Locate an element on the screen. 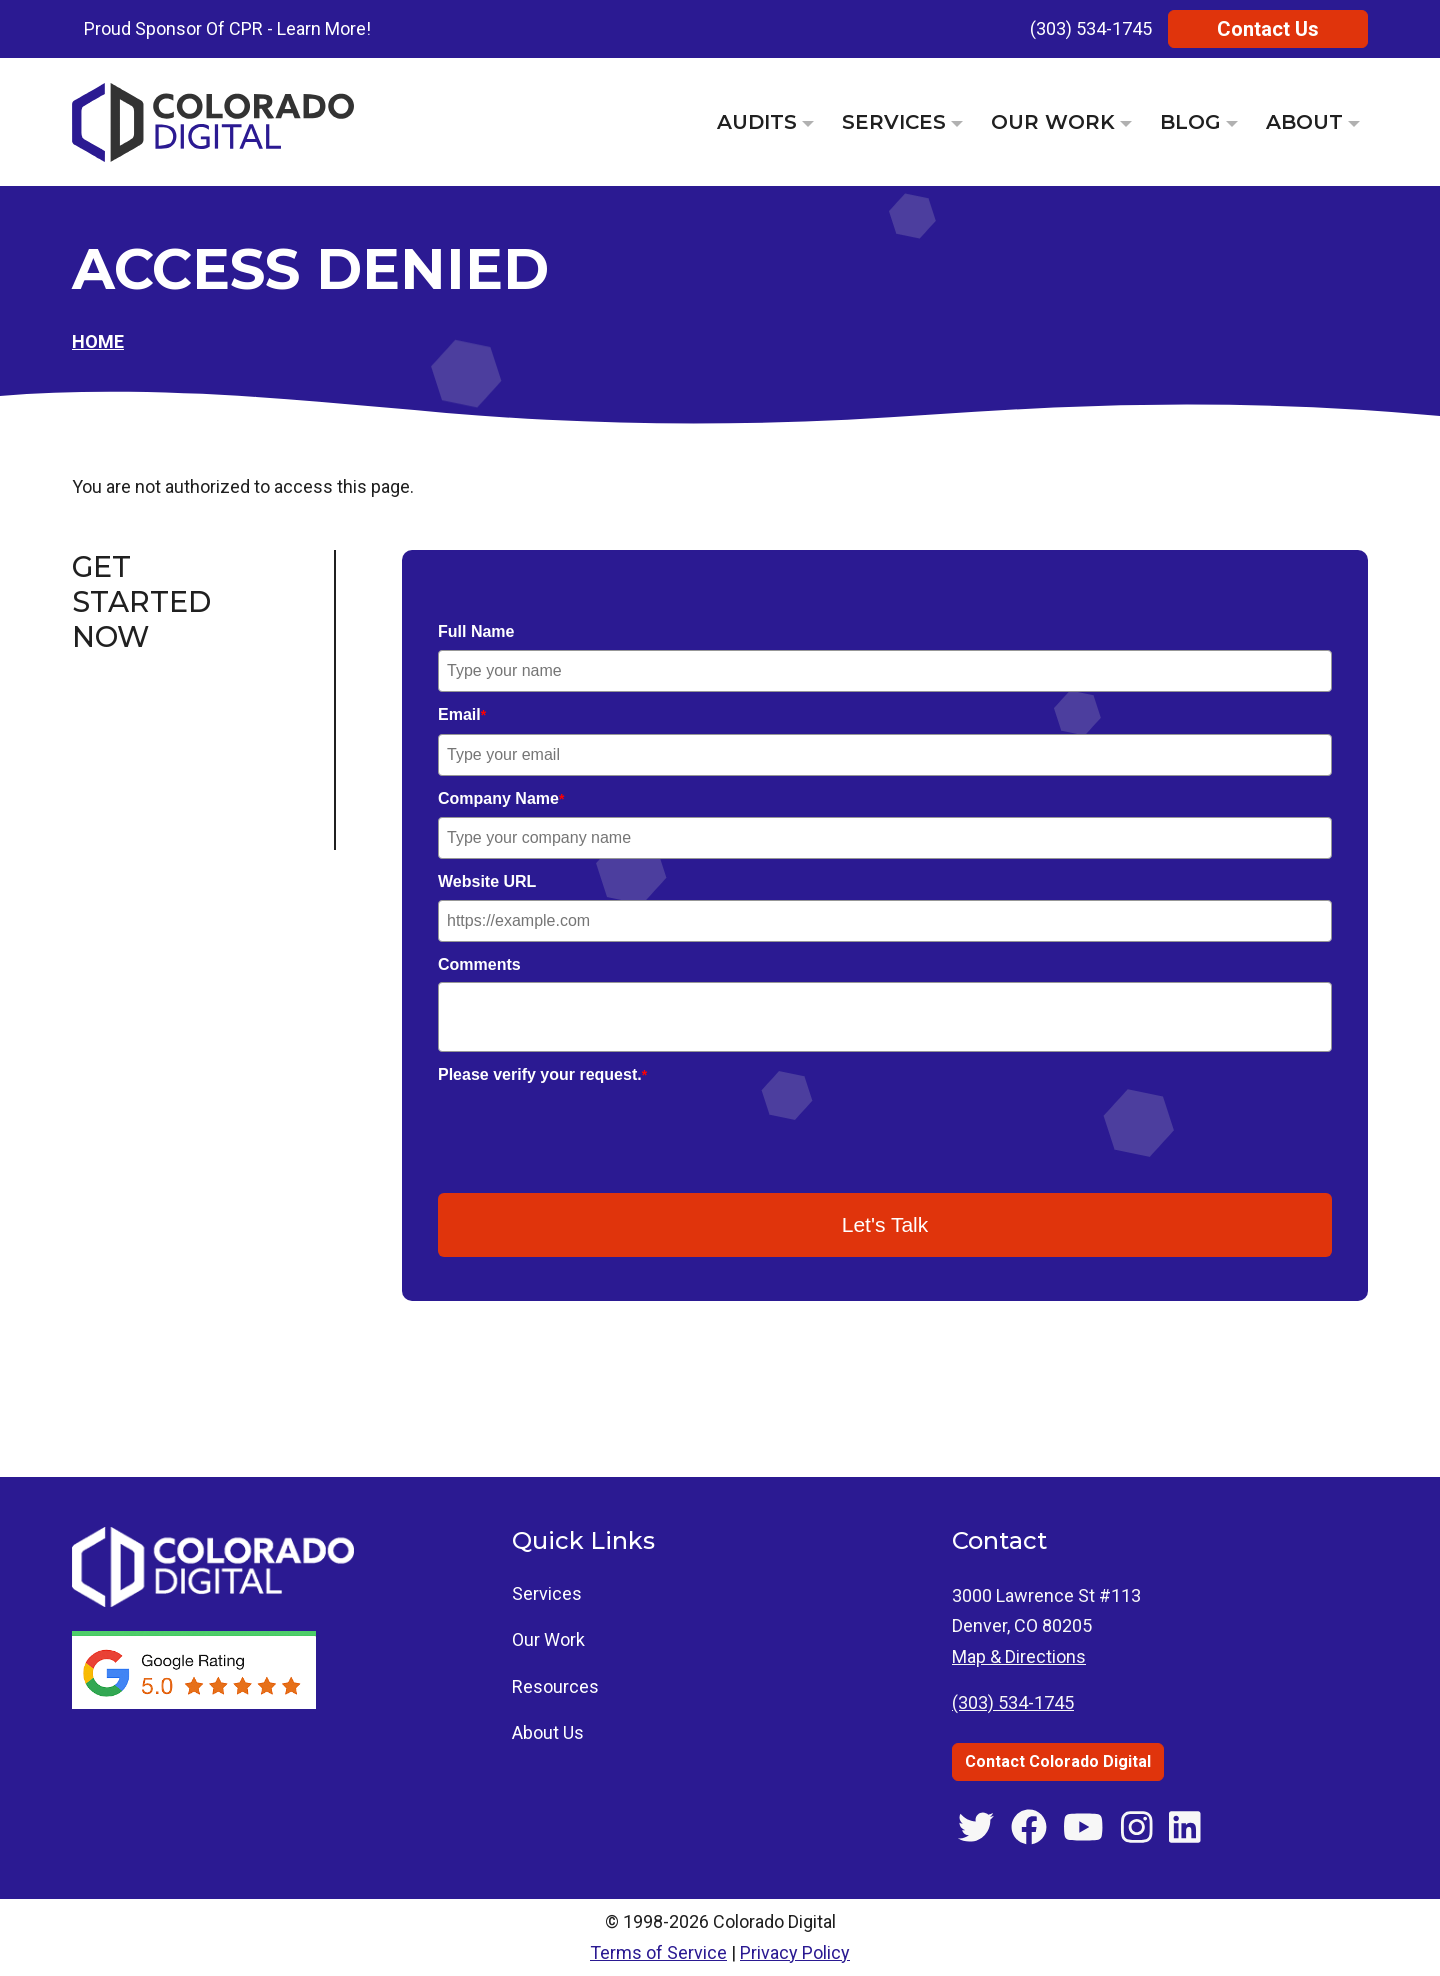 The height and width of the screenshot is (1976, 1440). Terms of Service is located at coordinates (658, 1952).